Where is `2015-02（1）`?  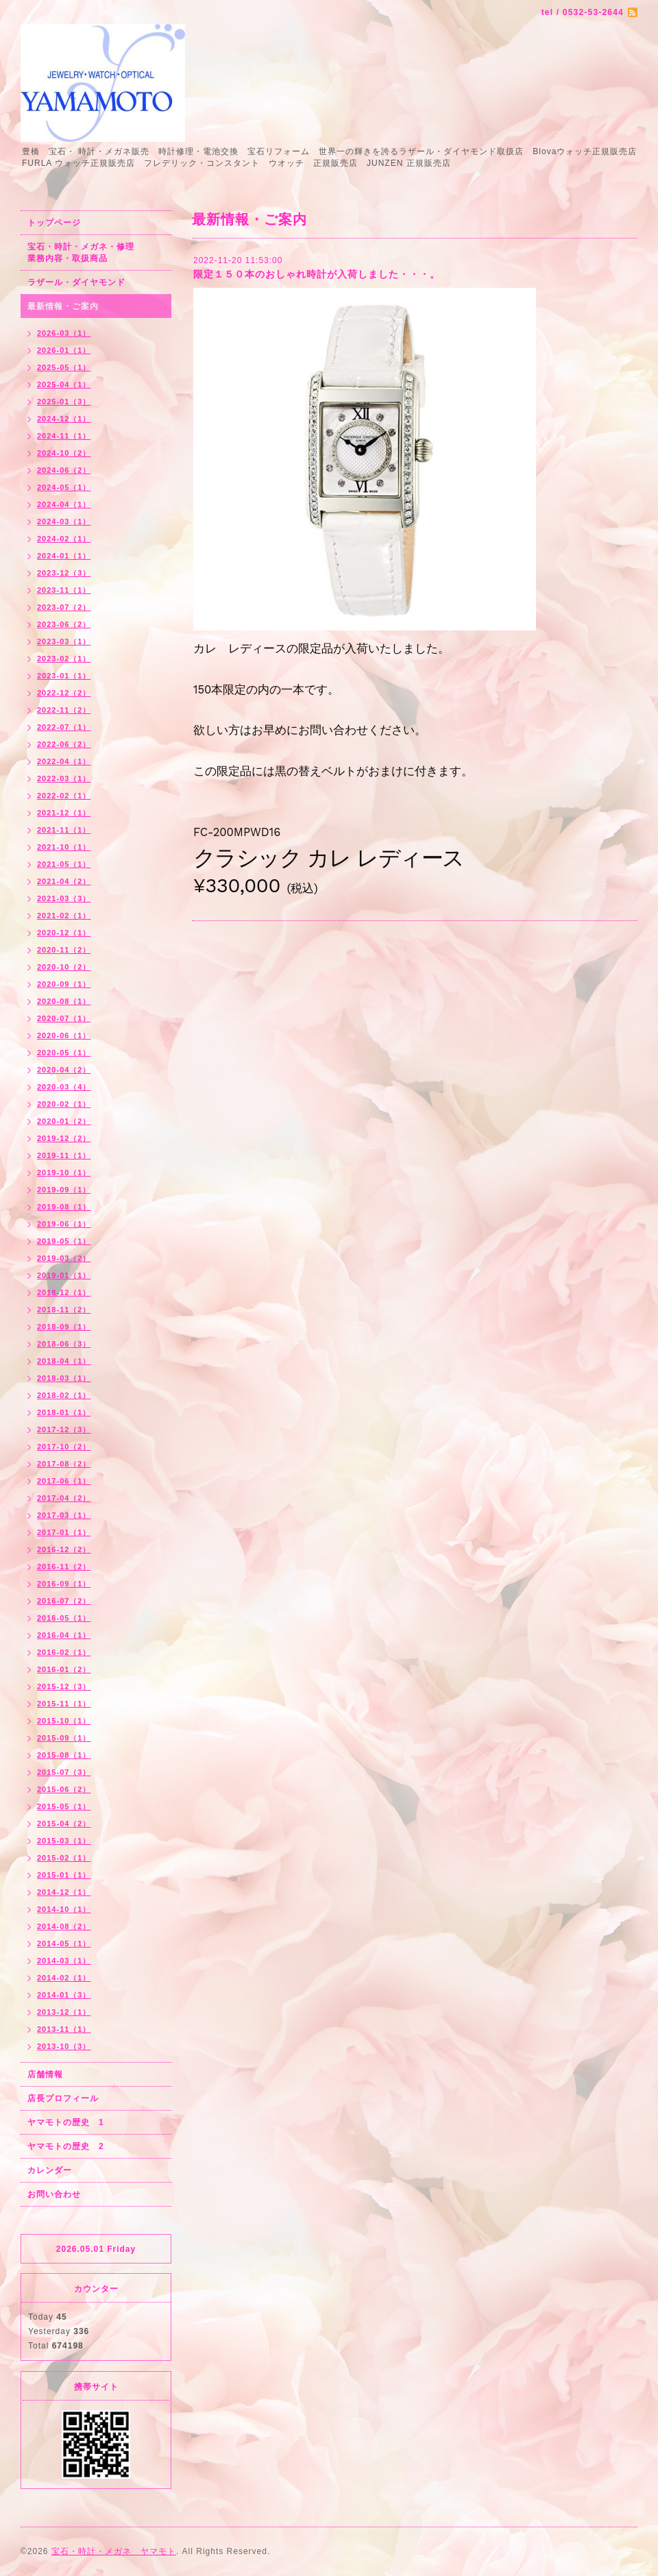
2015-02（1） is located at coordinates (64, 1858).